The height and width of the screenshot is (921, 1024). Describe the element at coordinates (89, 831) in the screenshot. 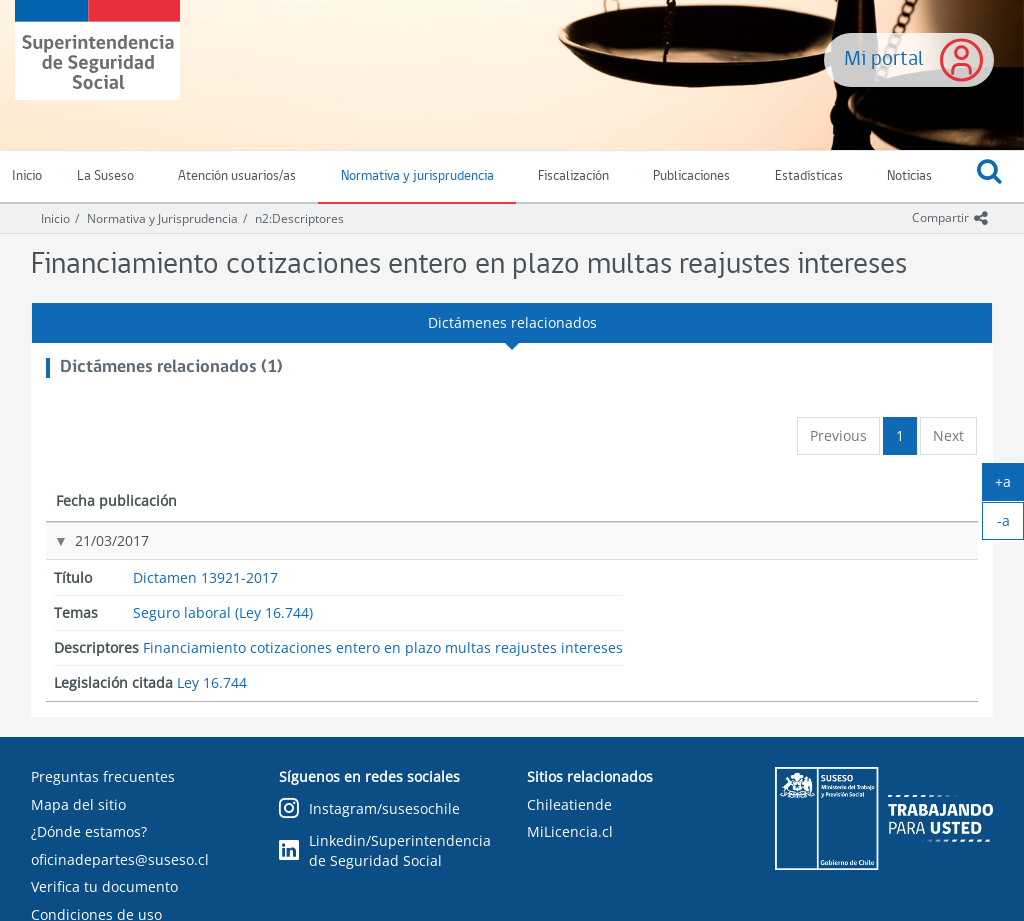

I see `¿Dónde estamos?` at that location.